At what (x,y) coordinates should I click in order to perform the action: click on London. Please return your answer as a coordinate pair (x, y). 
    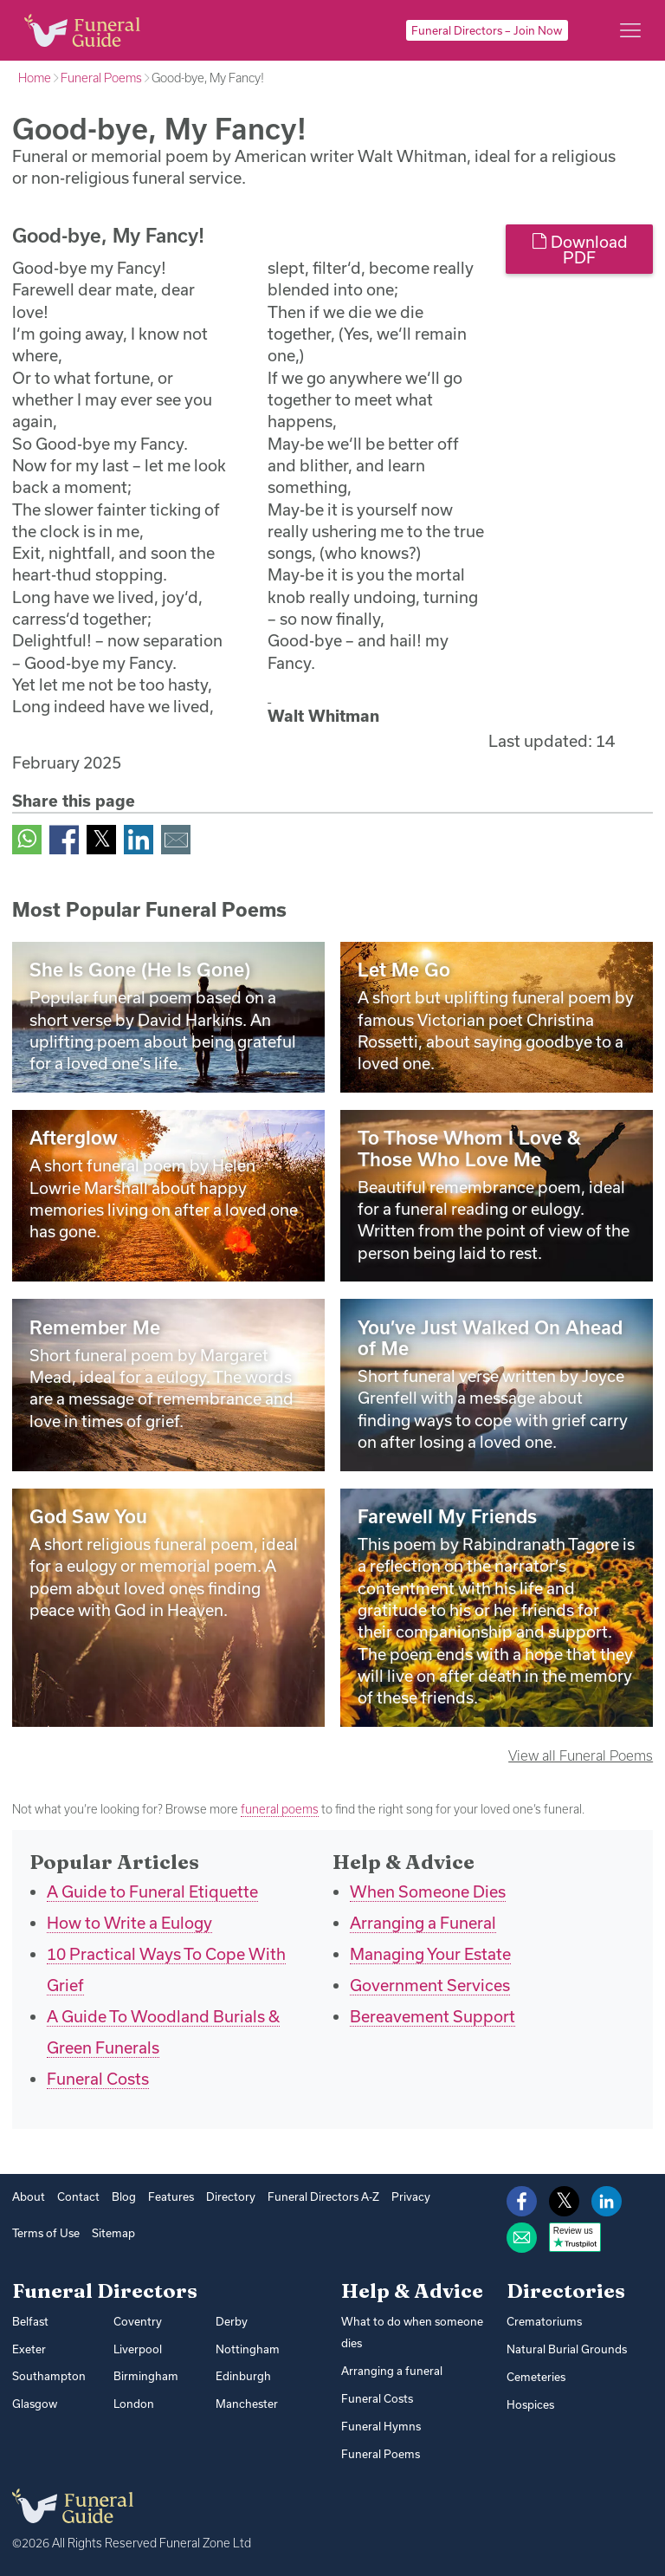
    Looking at the image, I should click on (133, 2404).